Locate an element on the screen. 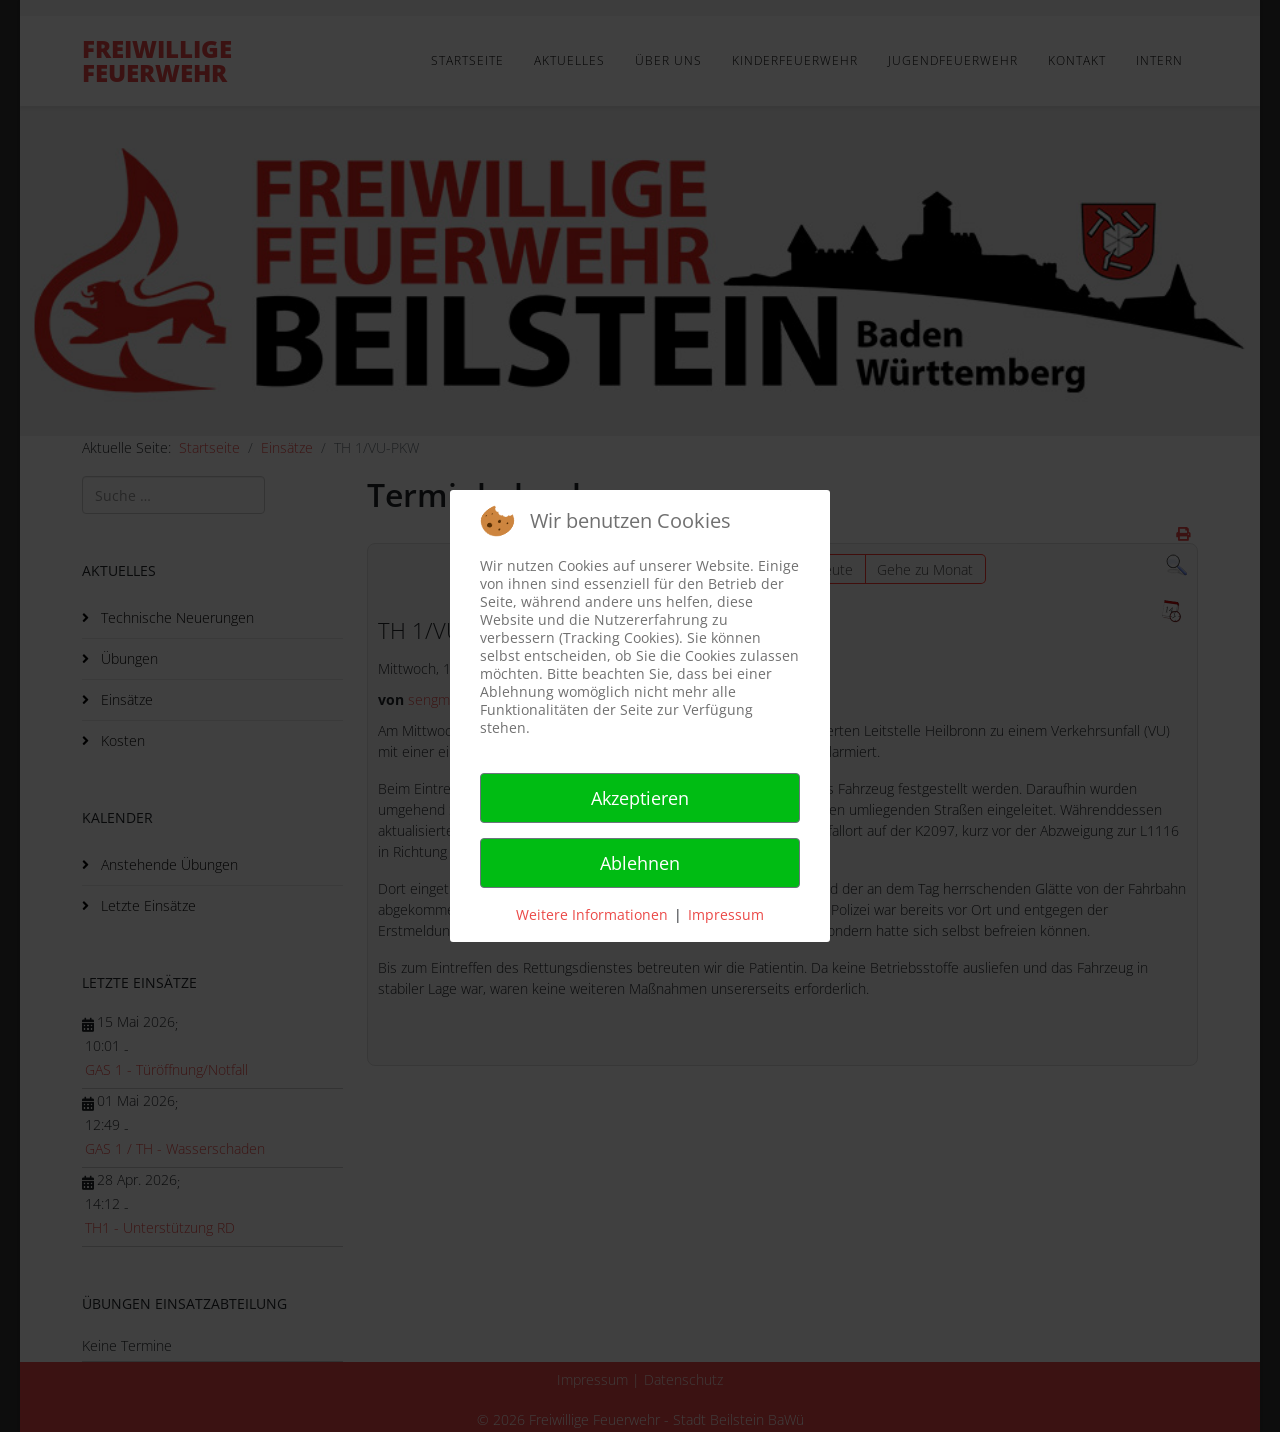  Impressum is located at coordinates (726, 914).